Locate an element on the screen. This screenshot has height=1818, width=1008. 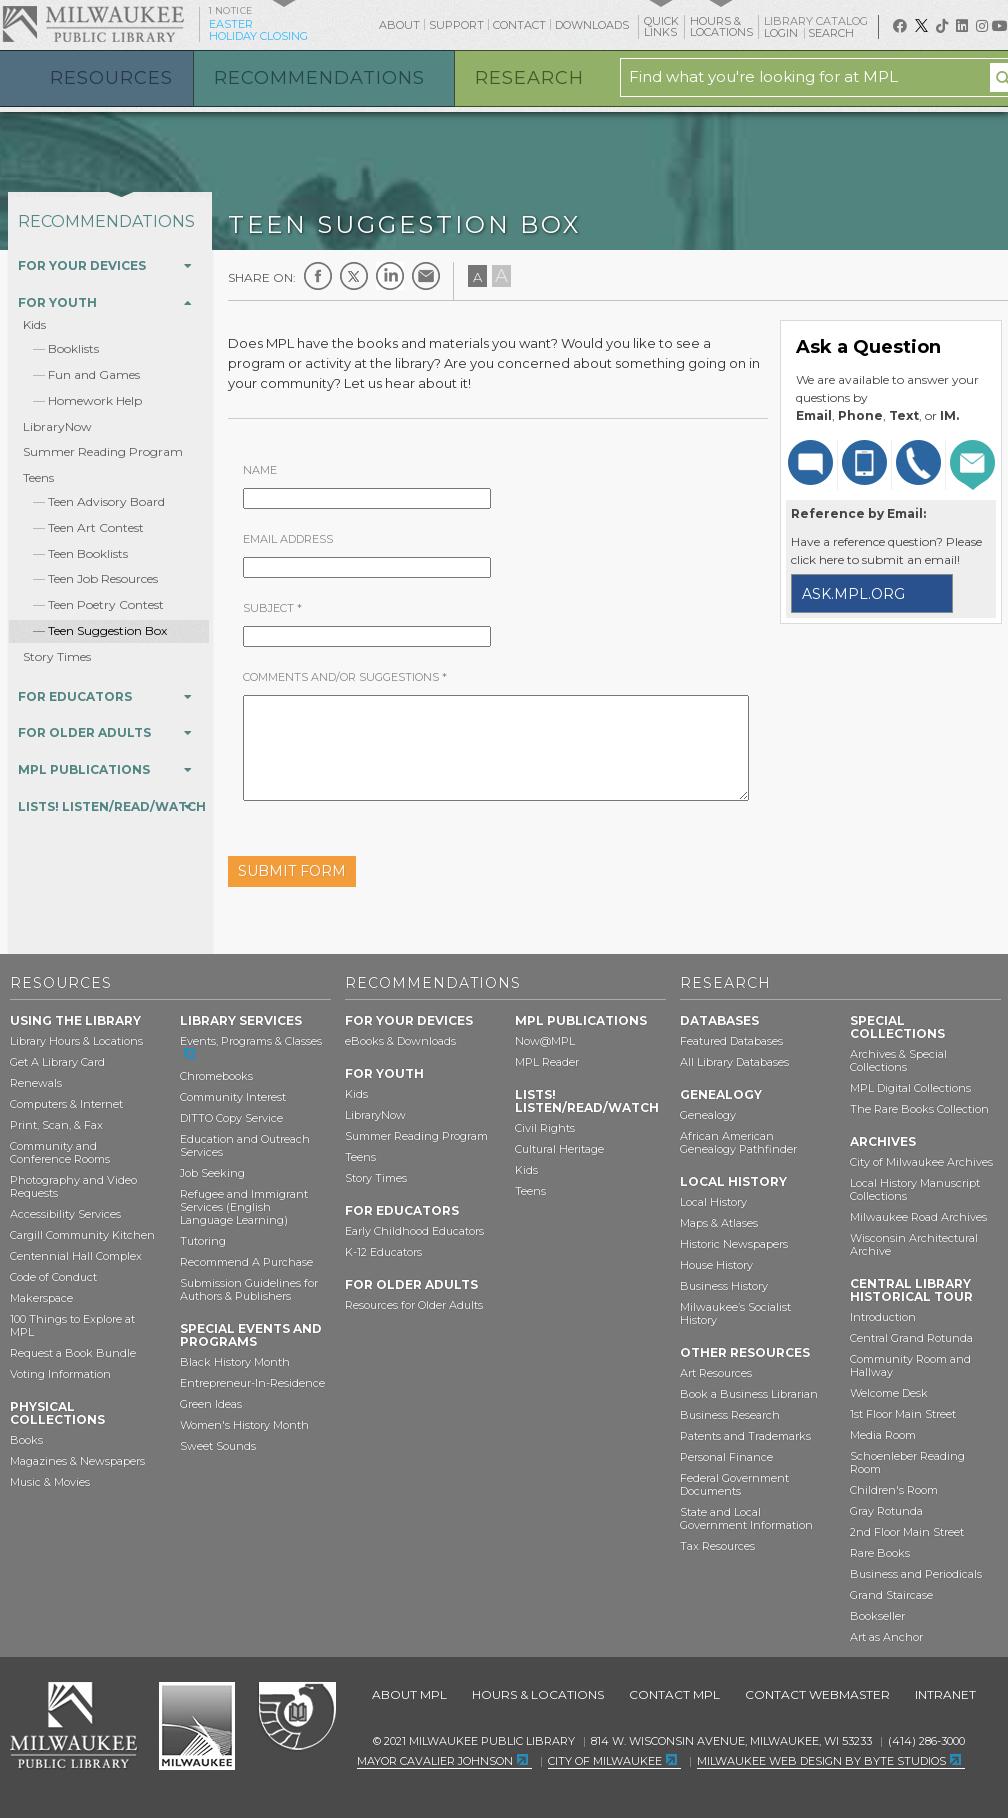
About MPL is located at coordinates (409, 1694).